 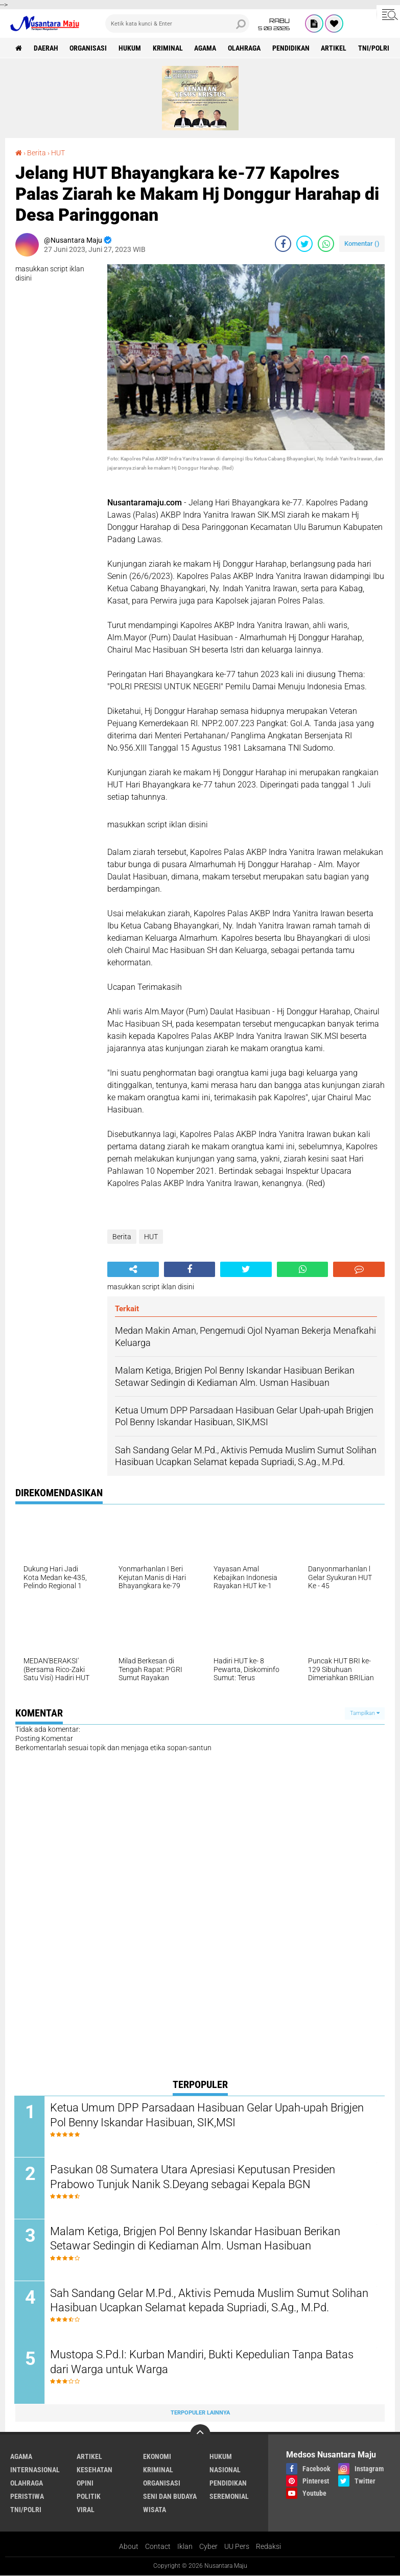 I want to click on Politik, so click(x=89, y=2497).